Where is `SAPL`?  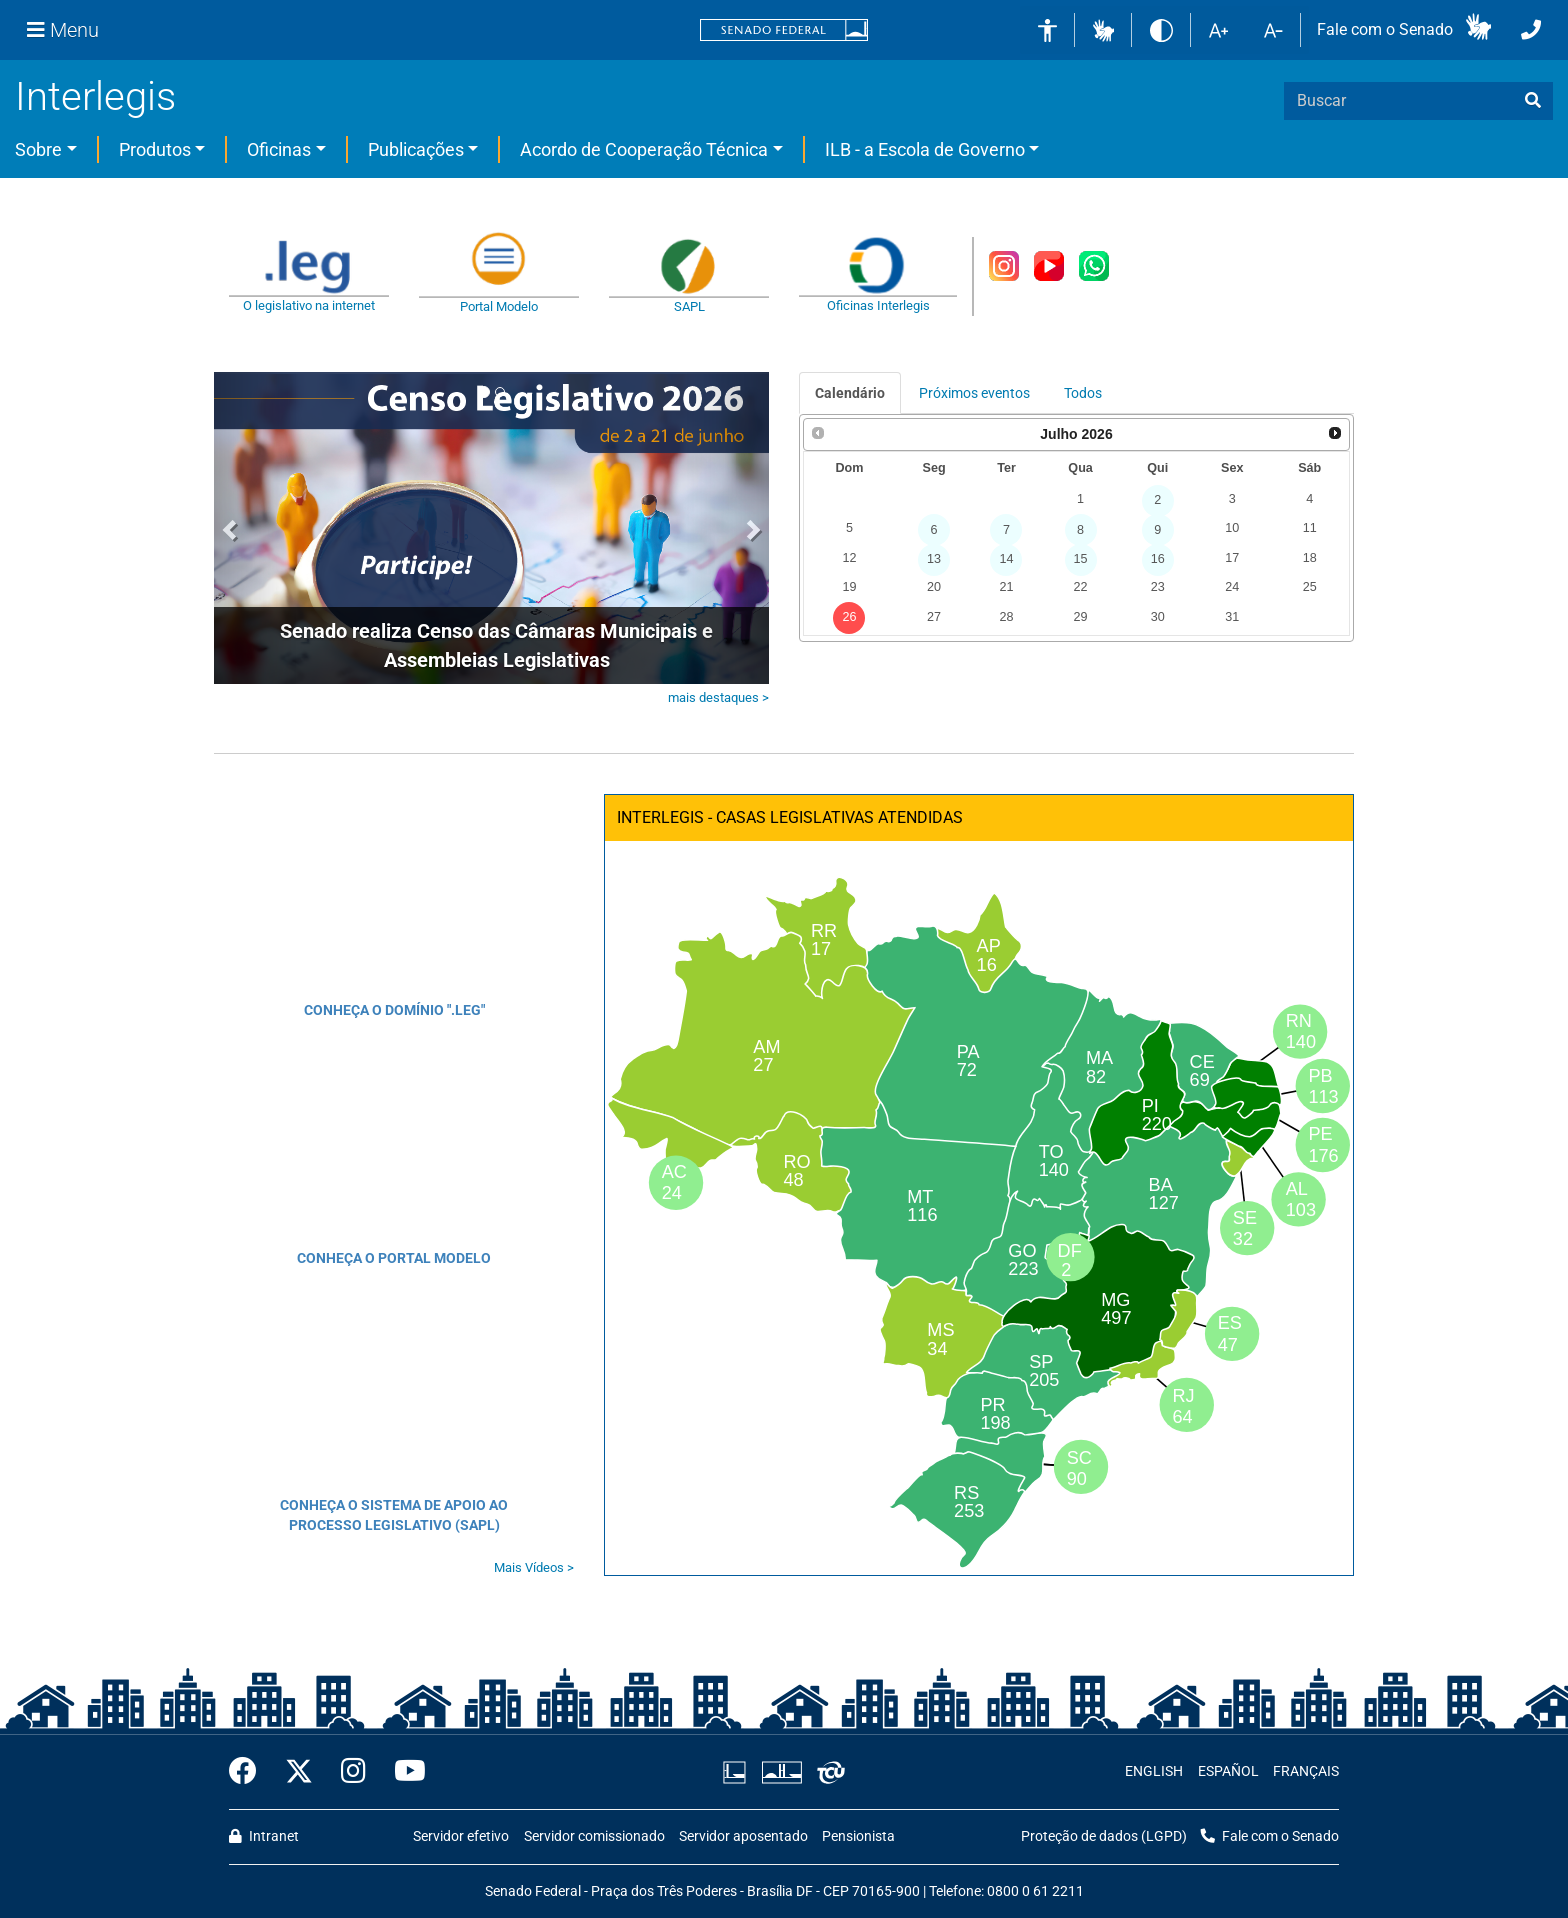 SAPL is located at coordinates (689, 306).